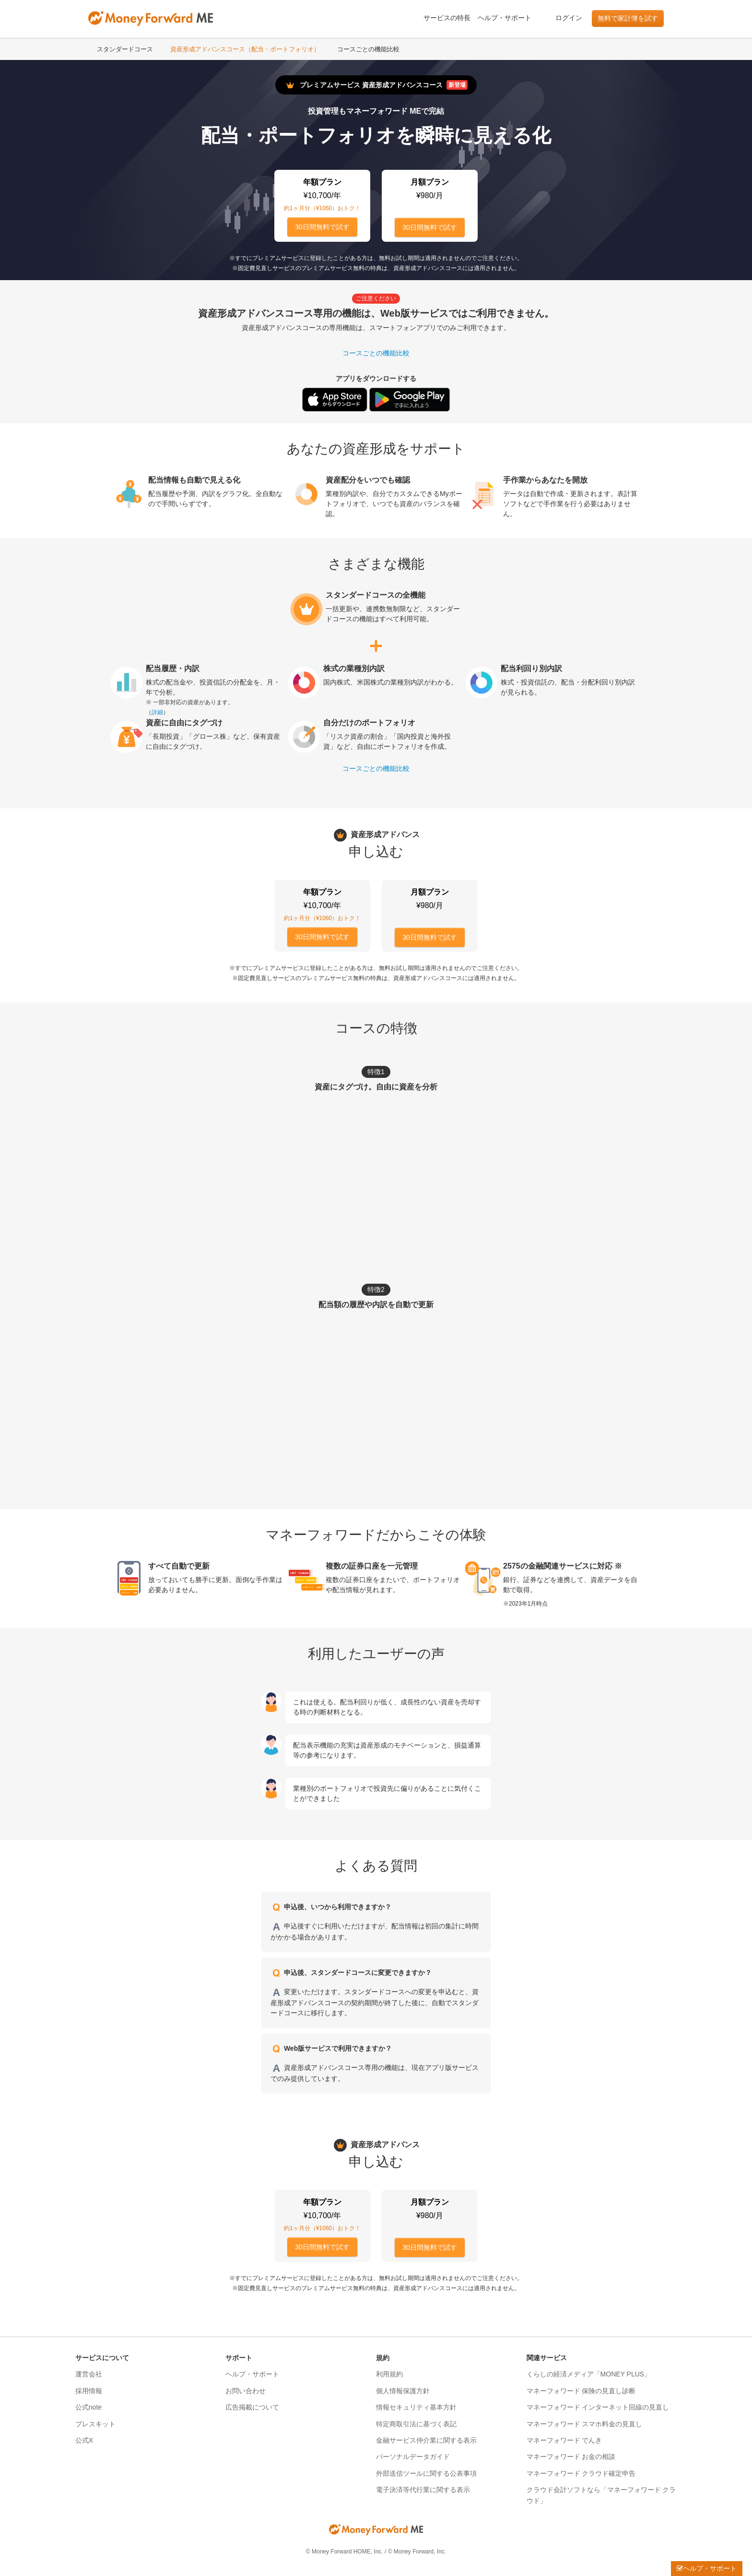 The width and height of the screenshot is (752, 2576). What do you see at coordinates (598, 2407) in the screenshot?
I see `マネーフォワード インターネット回線の見直し` at bounding box center [598, 2407].